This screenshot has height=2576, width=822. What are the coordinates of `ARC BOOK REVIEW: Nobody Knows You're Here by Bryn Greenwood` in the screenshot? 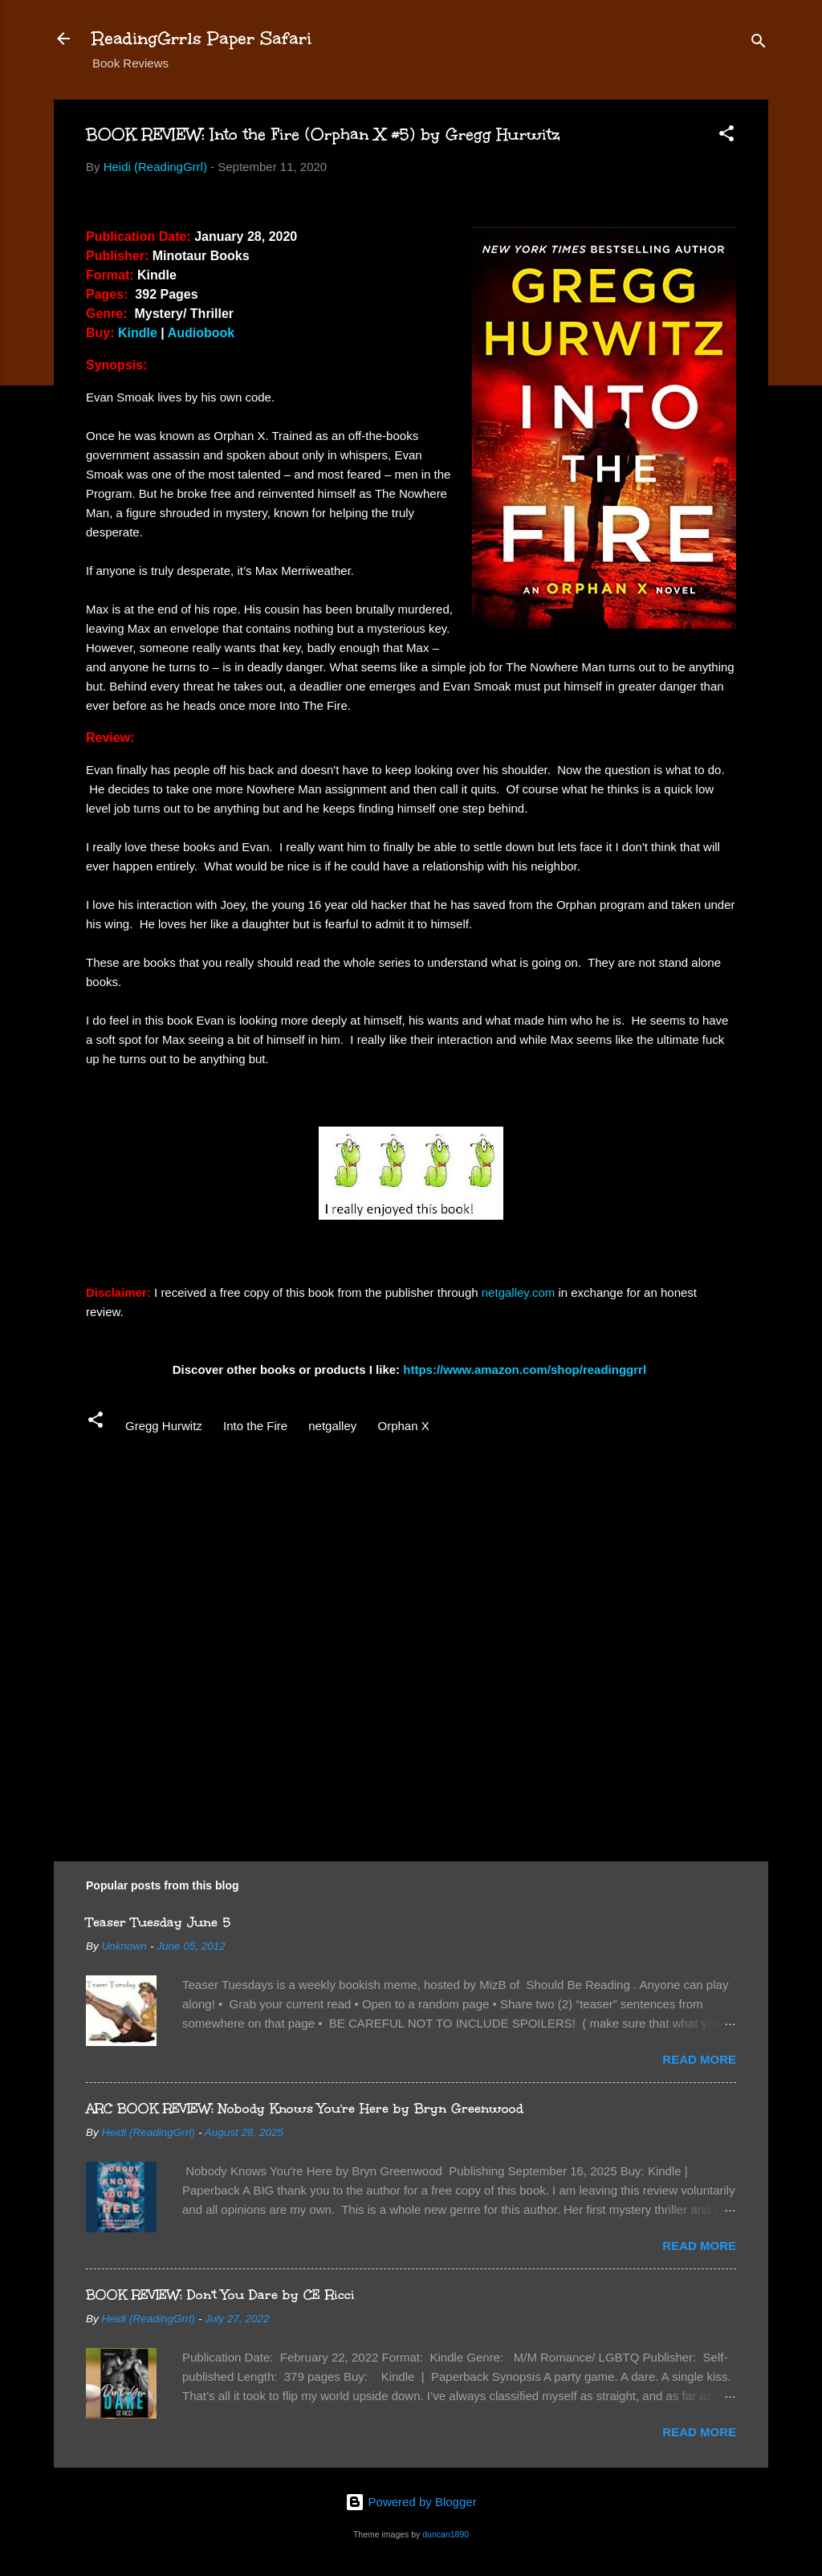 It's located at (304, 2108).